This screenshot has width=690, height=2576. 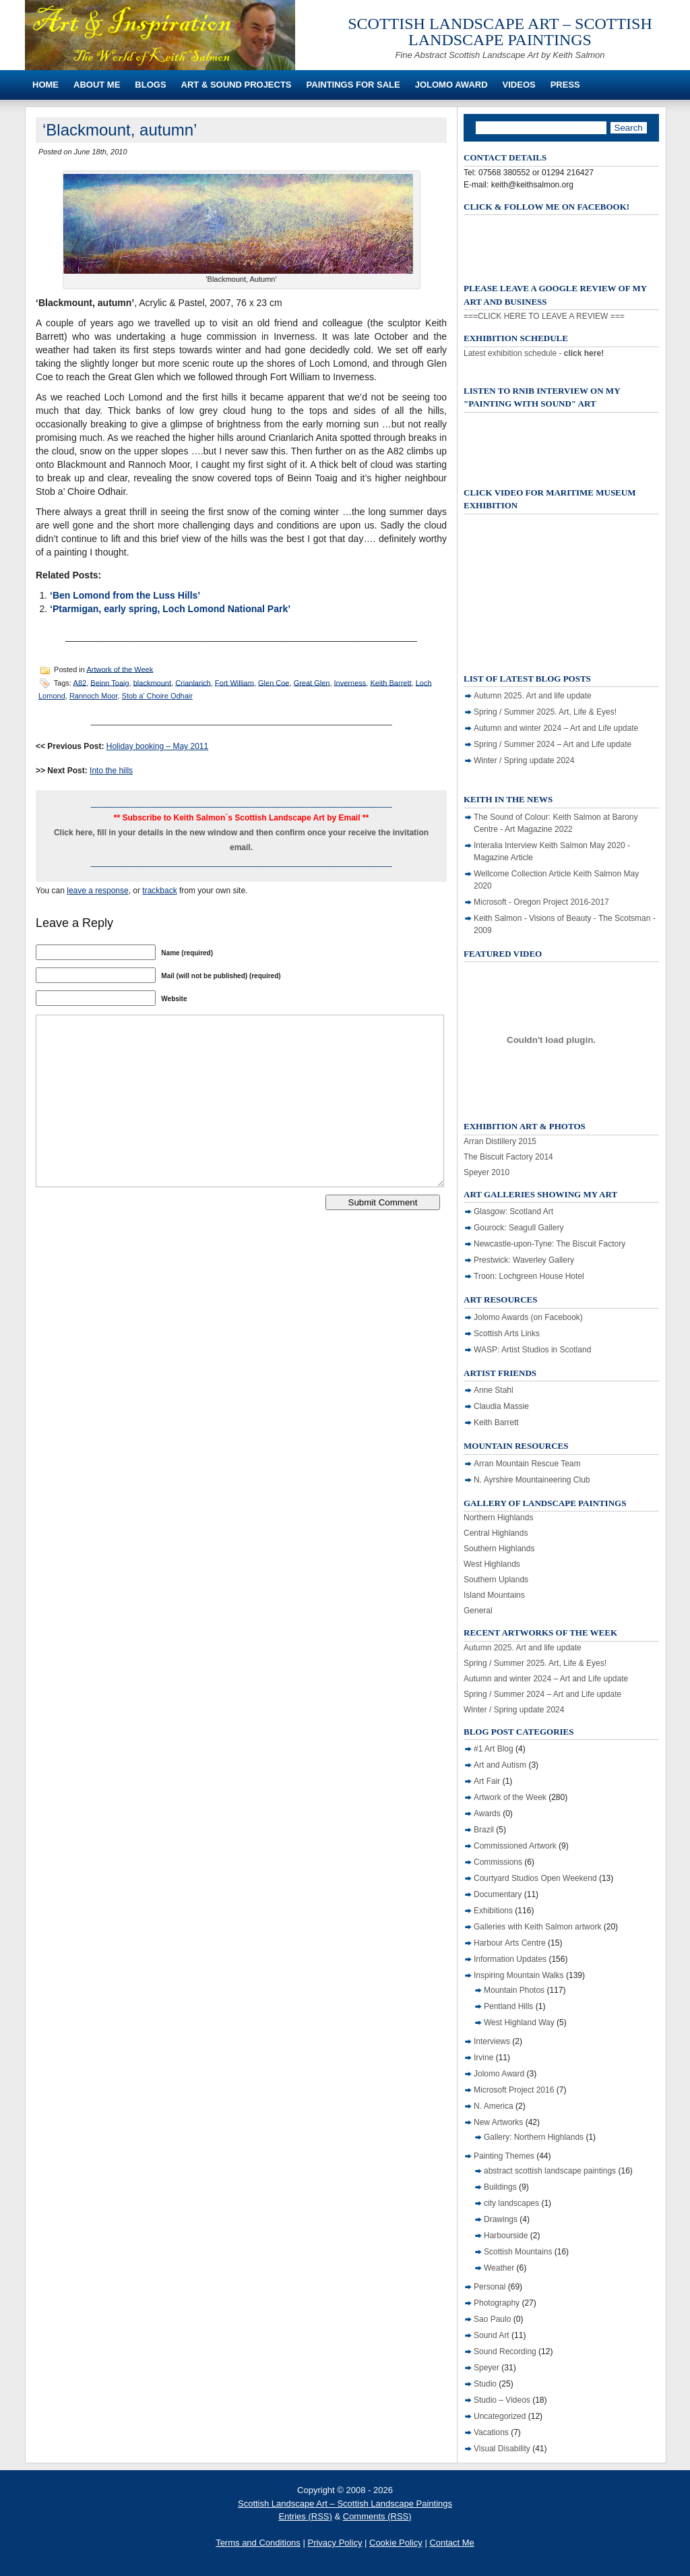 I want to click on Terms and Conditions, so click(x=258, y=2543).